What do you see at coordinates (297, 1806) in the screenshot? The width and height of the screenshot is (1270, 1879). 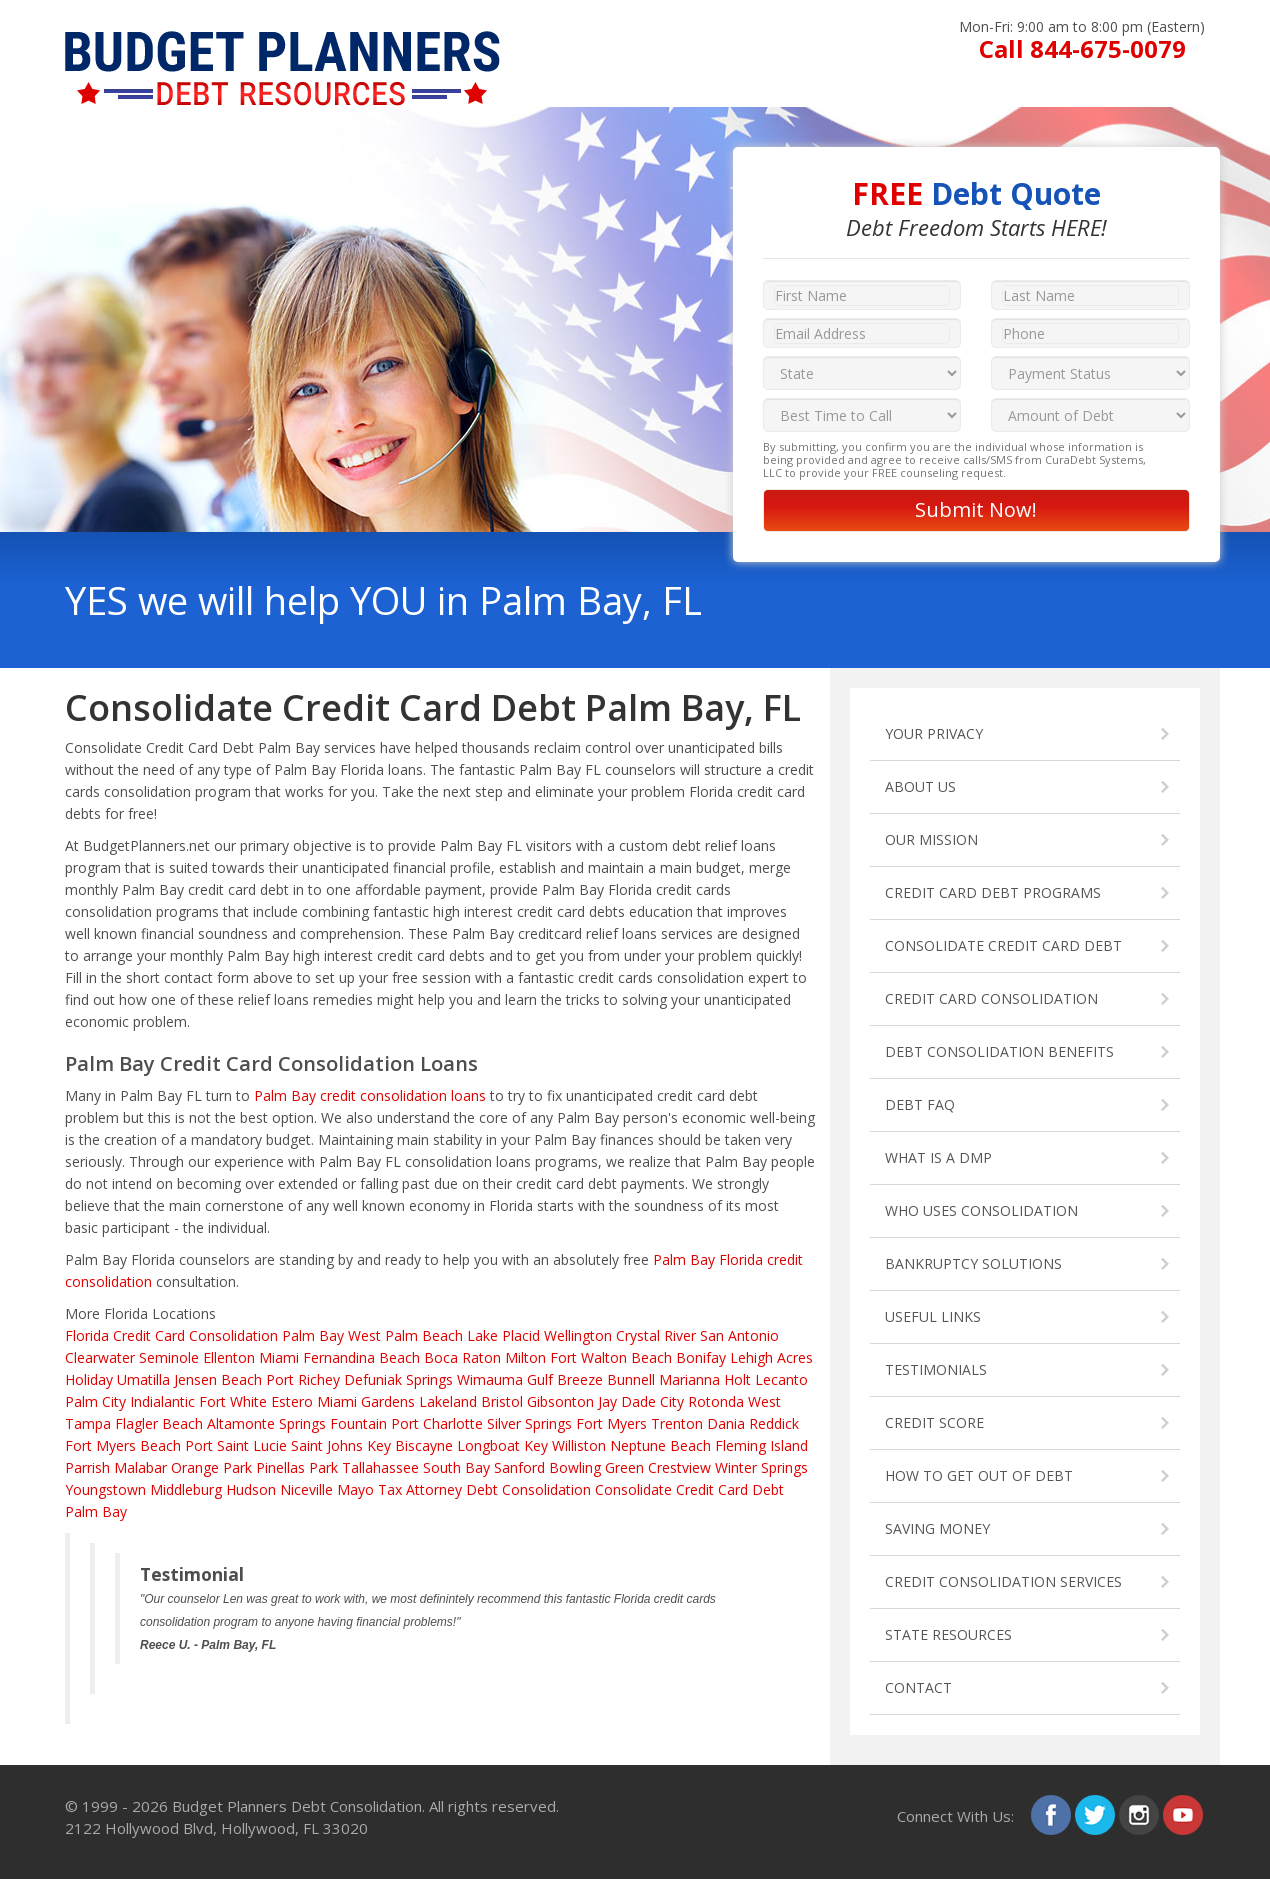 I see `Budget Planners Debt Consolidation` at bounding box center [297, 1806].